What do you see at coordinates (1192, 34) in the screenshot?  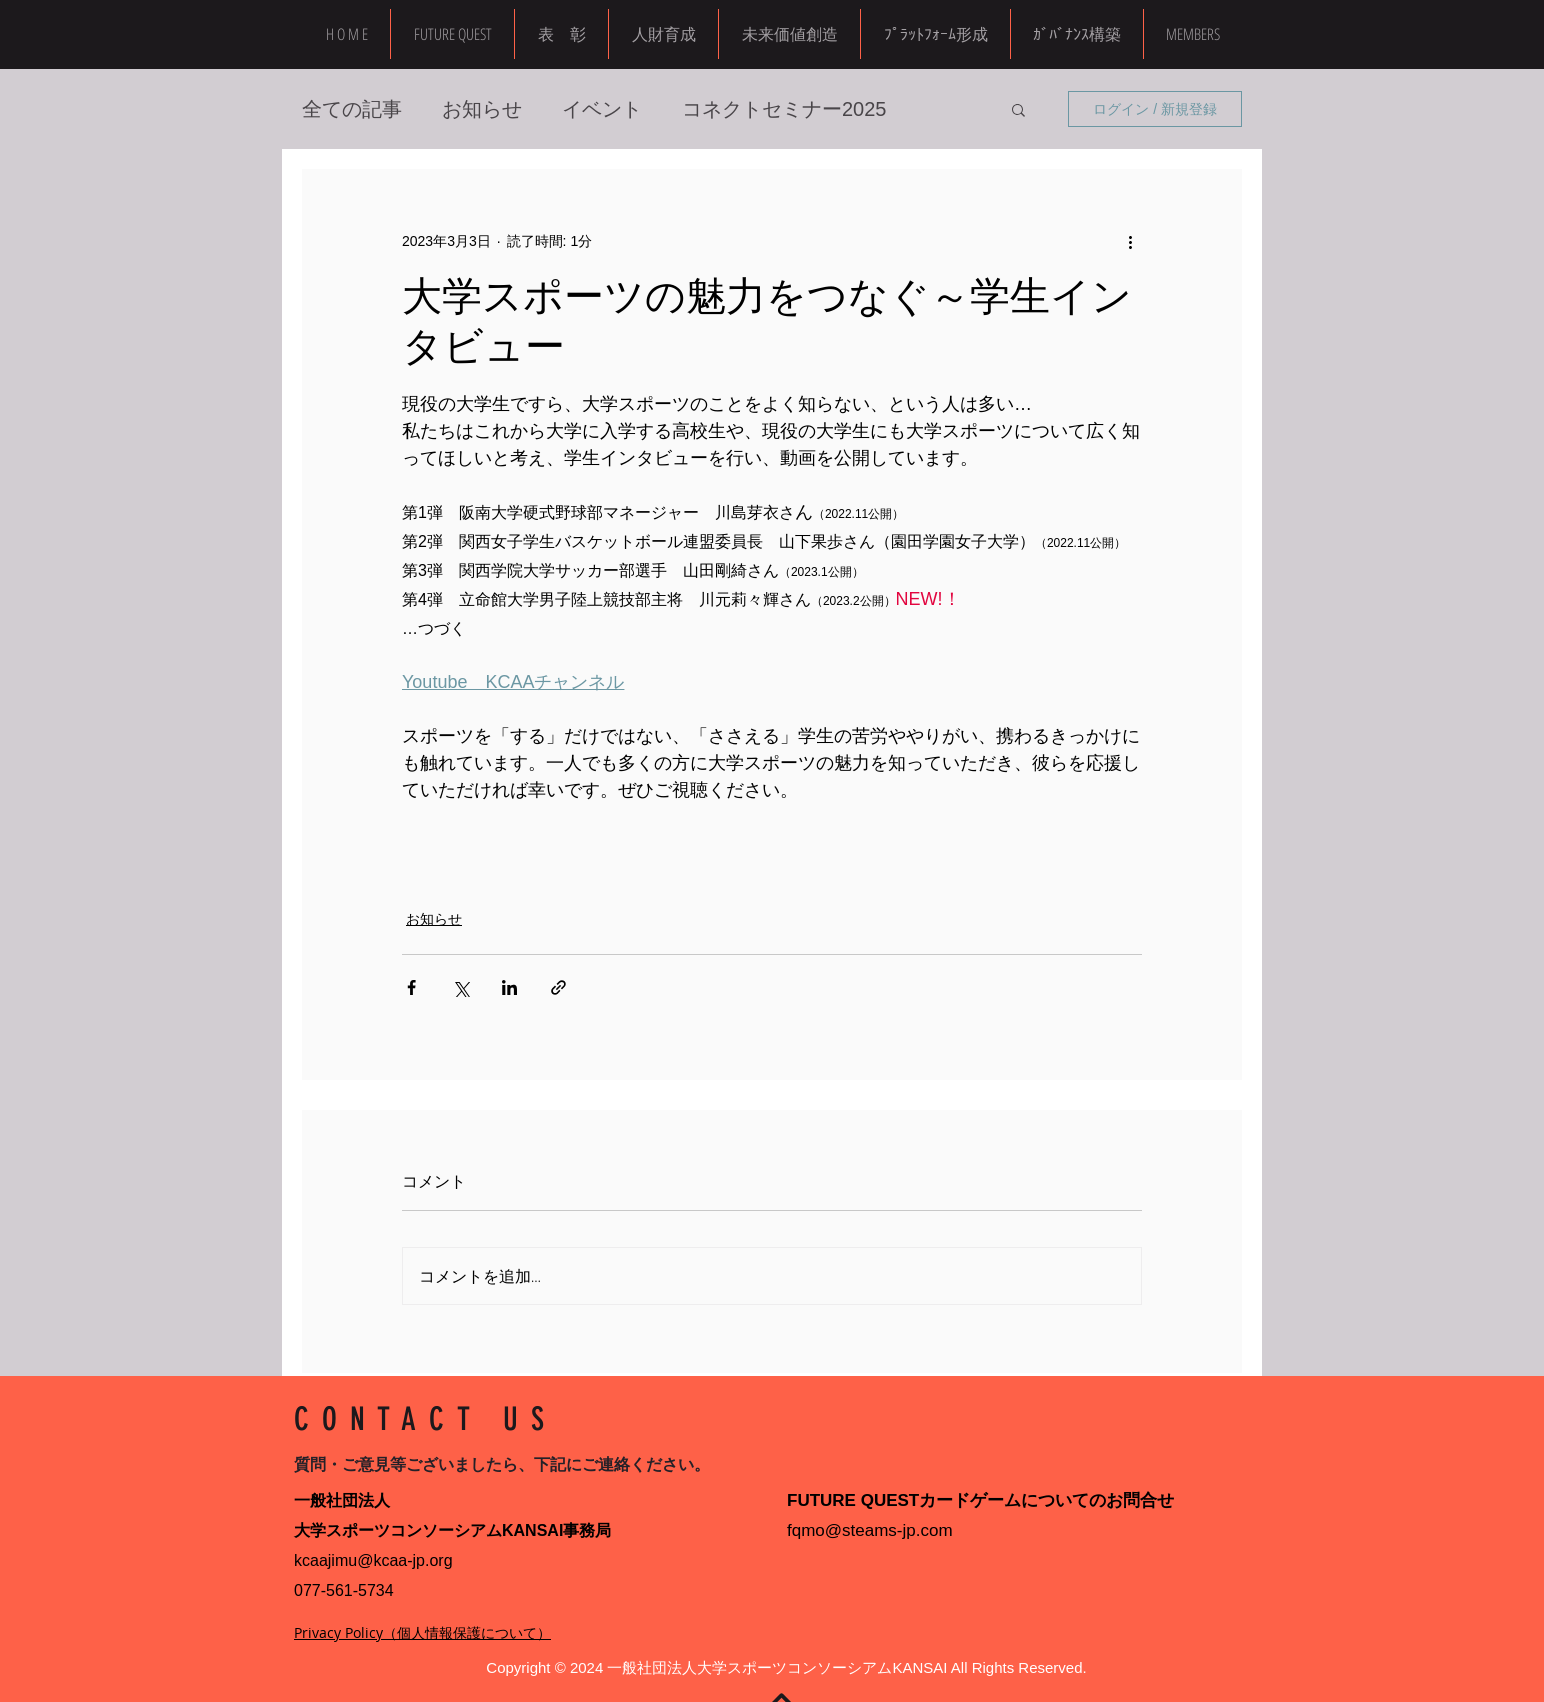 I see `[button]` at bounding box center [1192, 34].